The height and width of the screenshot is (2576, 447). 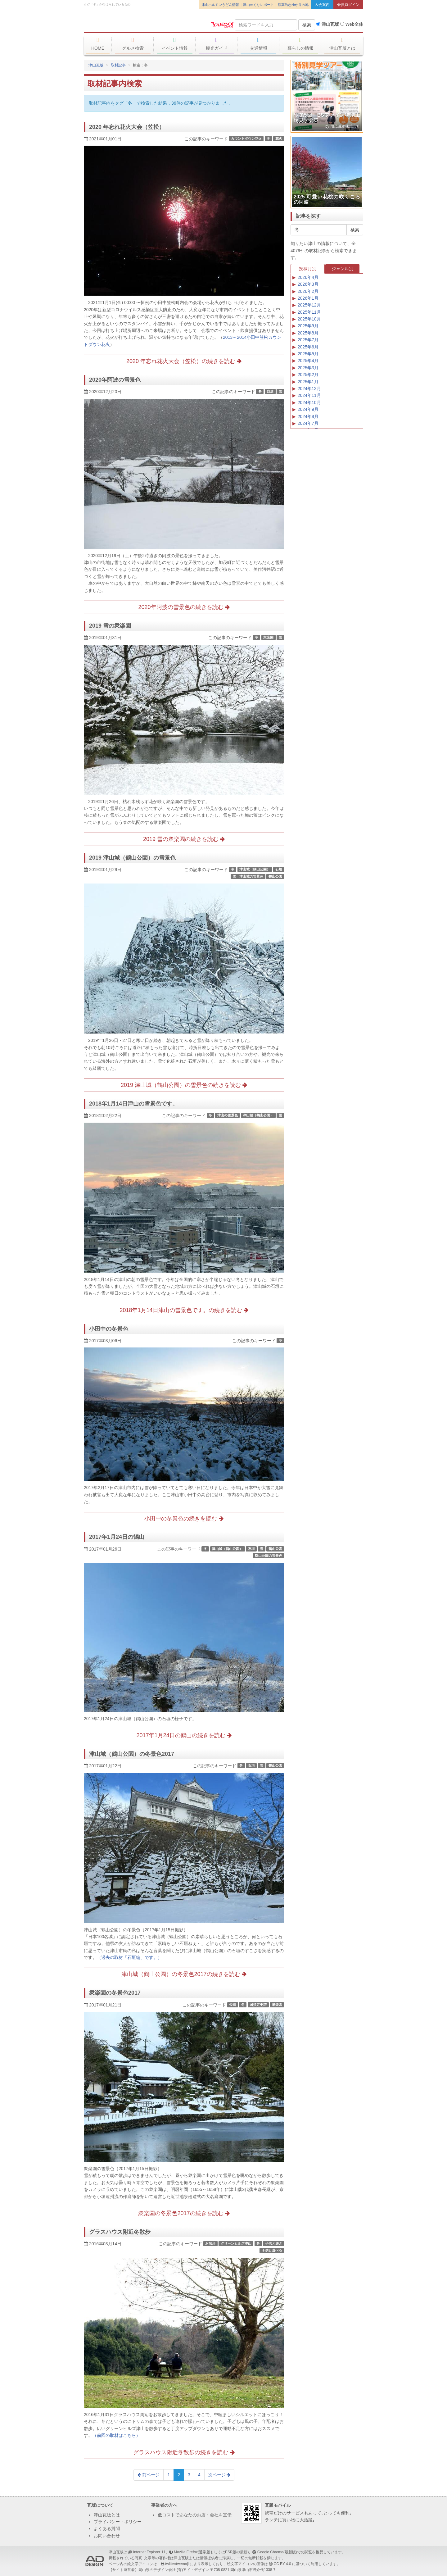 What do you see at coordinates (176, 2564) in the screenshot?
I see `twitter/twemoji` at bounding box center [176, 2564].